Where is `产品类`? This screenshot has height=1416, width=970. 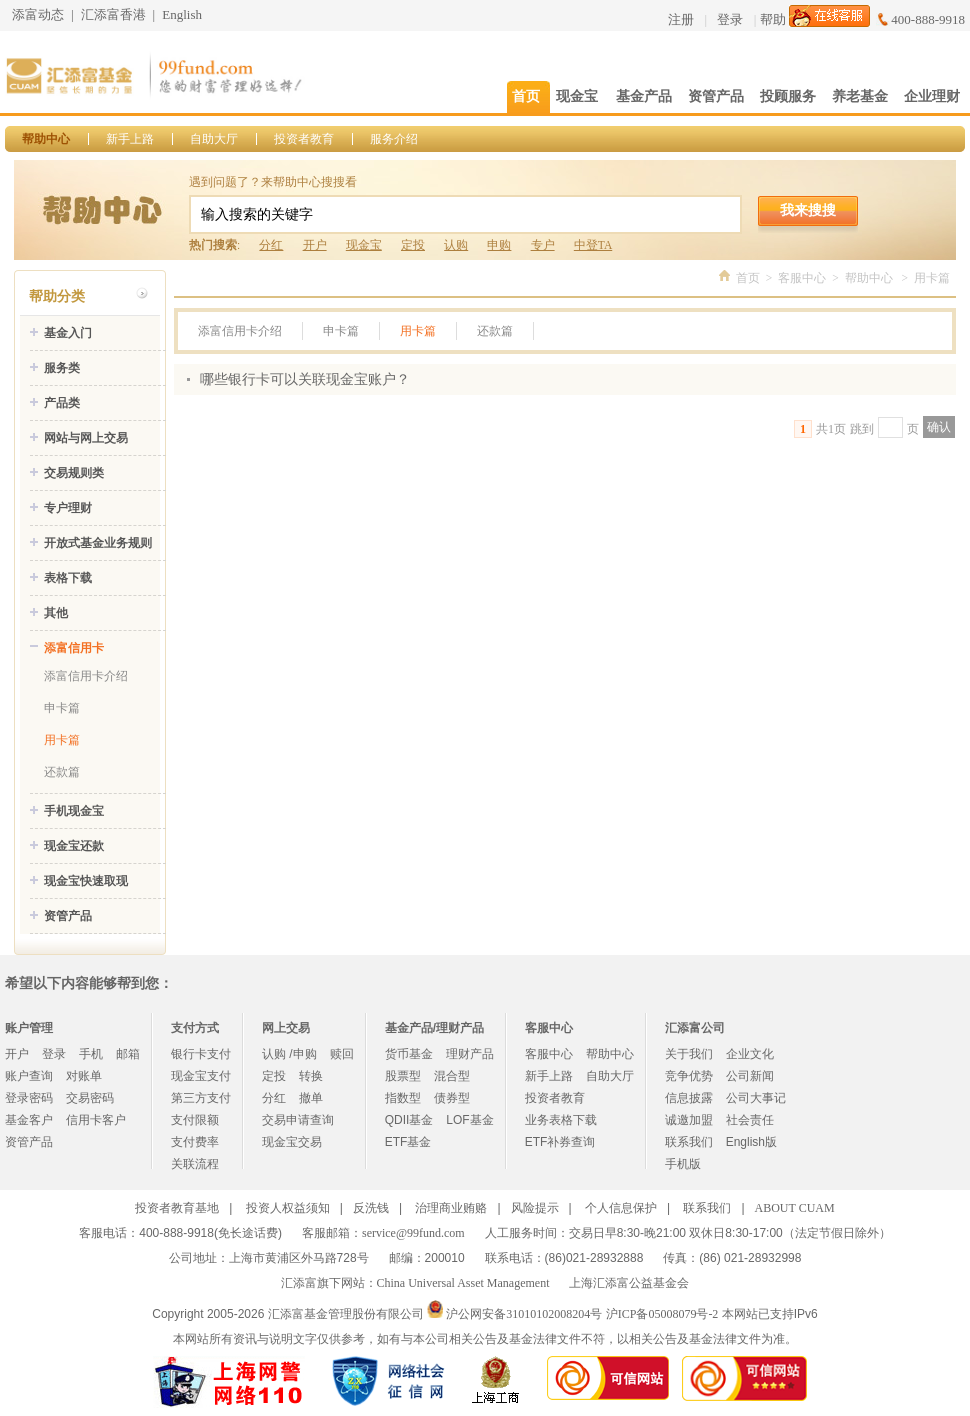 产品类 is located at coordinates (62, 403).